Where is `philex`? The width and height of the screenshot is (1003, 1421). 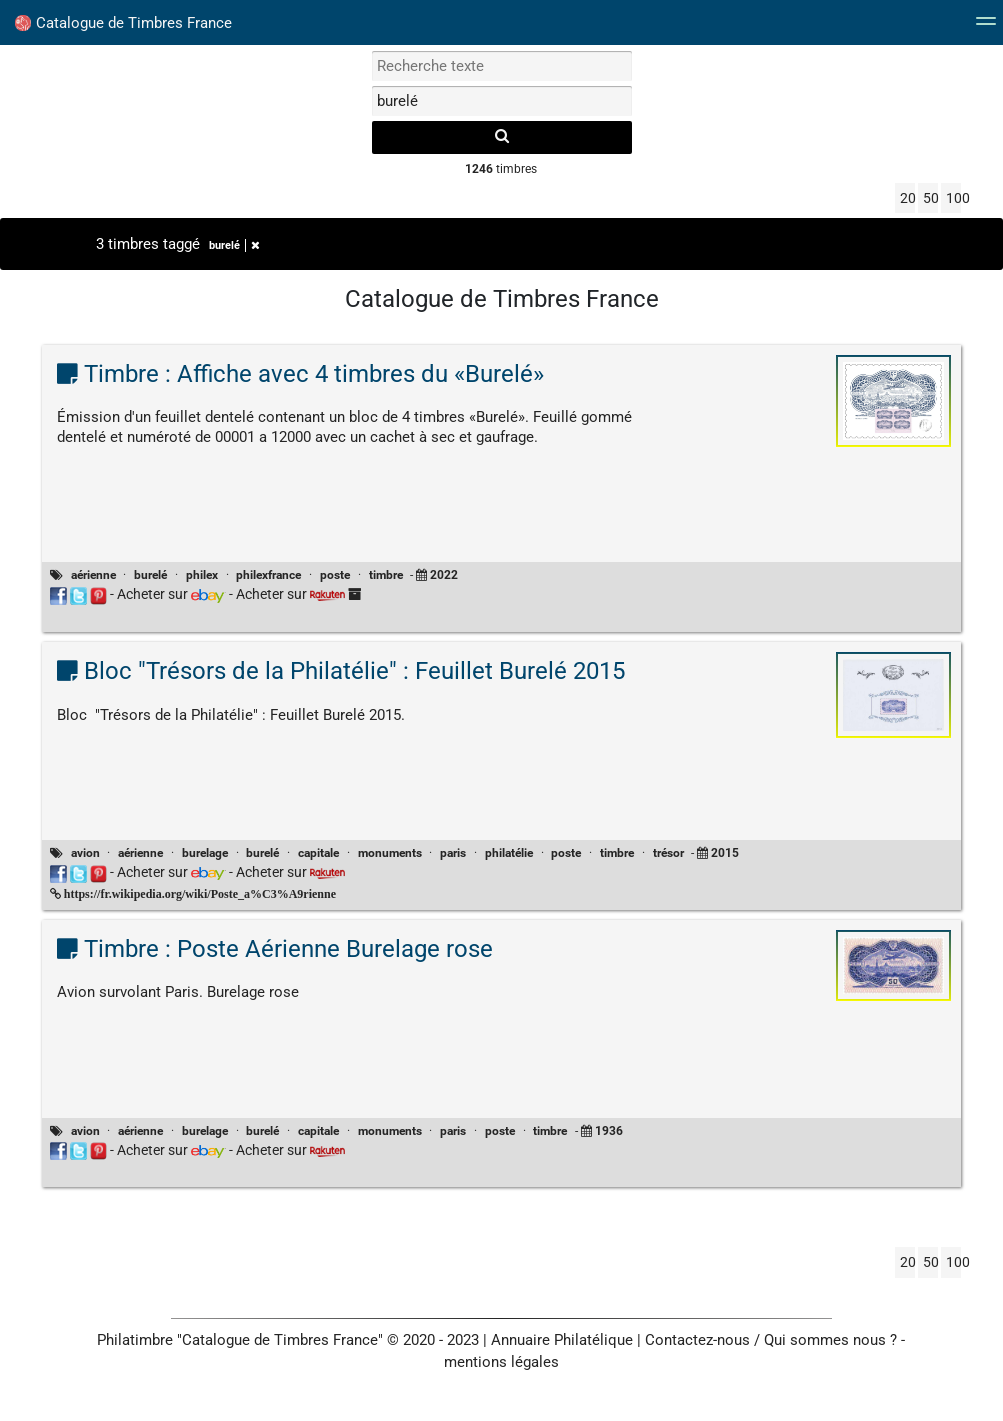 philex is located at coordinates (202, 575).